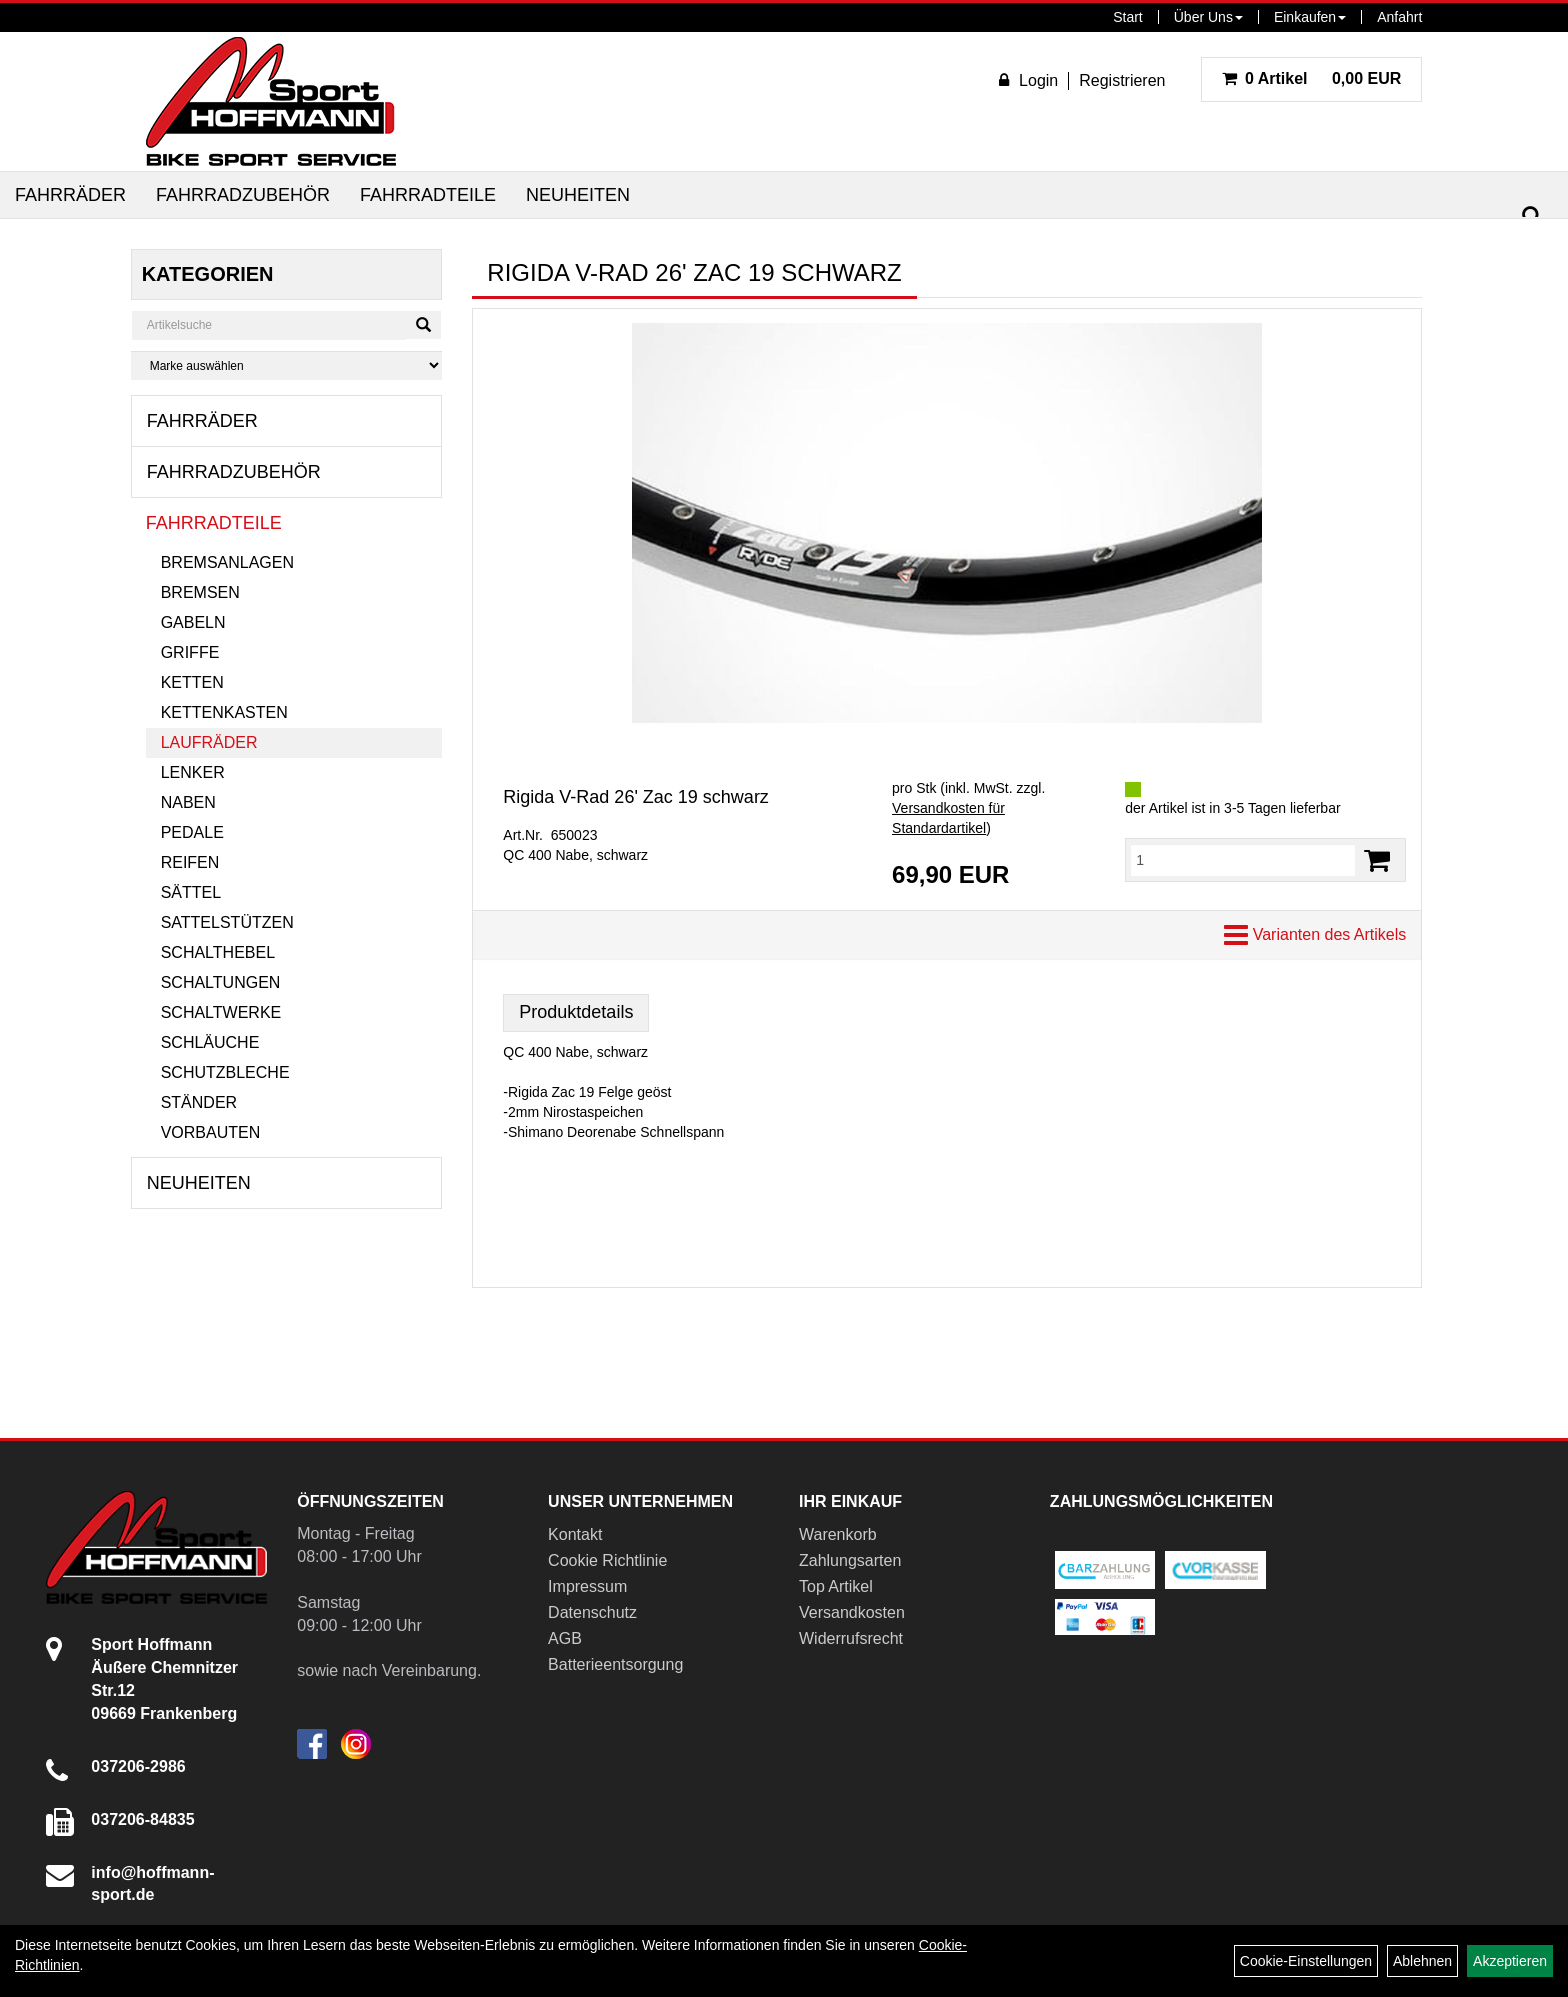 The image size is (1568, 1997). Describe the element at coordinates (615, 1664) in the screenshot. I see `Batterieentsorgung` at that location.